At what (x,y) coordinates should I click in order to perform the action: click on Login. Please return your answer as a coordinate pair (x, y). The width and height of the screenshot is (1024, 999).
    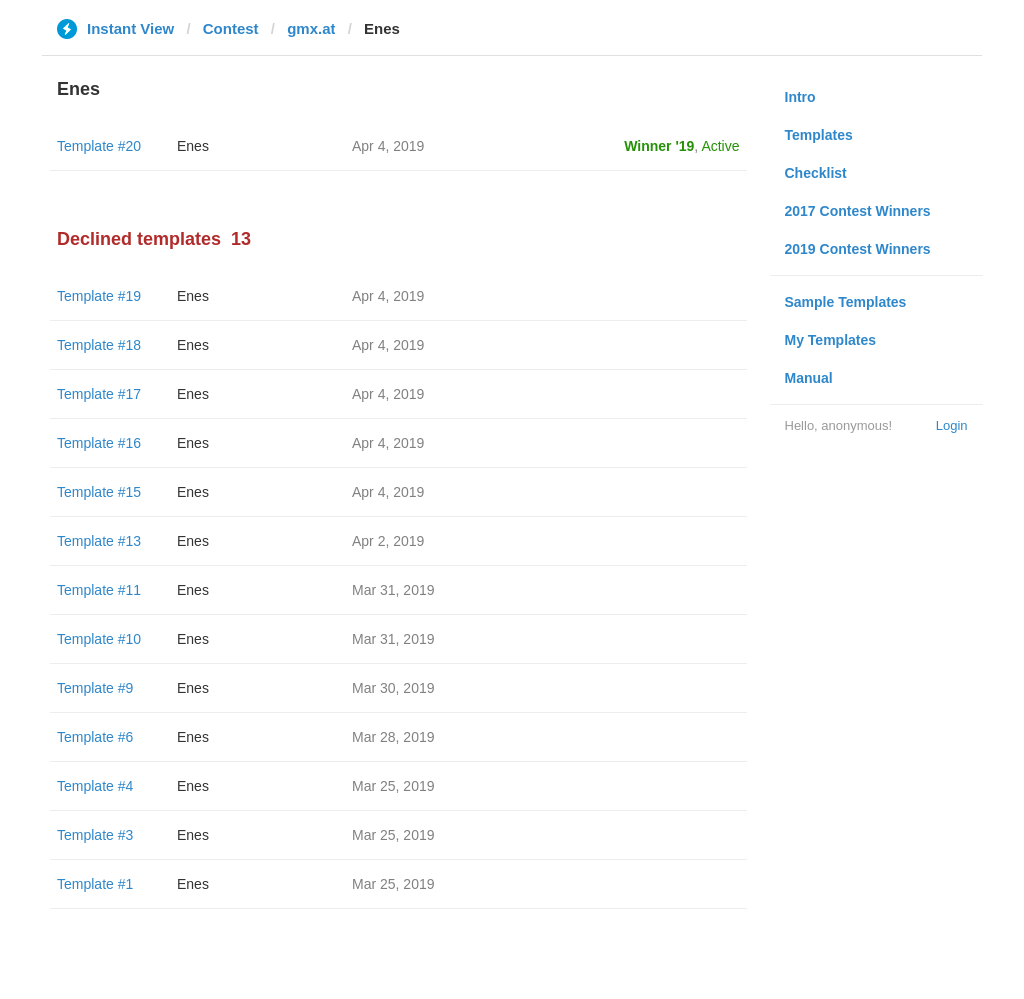
    Looking at the image, I should click on (952, 425).